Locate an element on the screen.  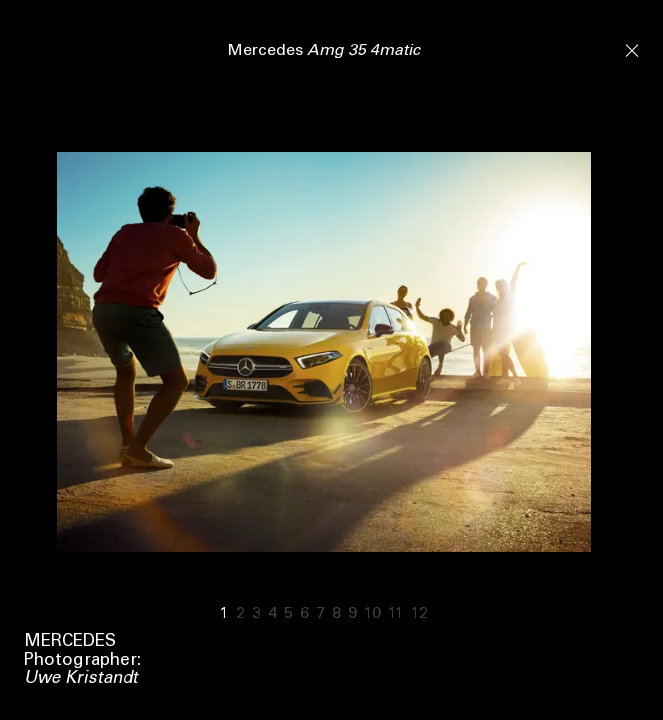
2 [Go to slide 2] is located at coordinates (240, 614).